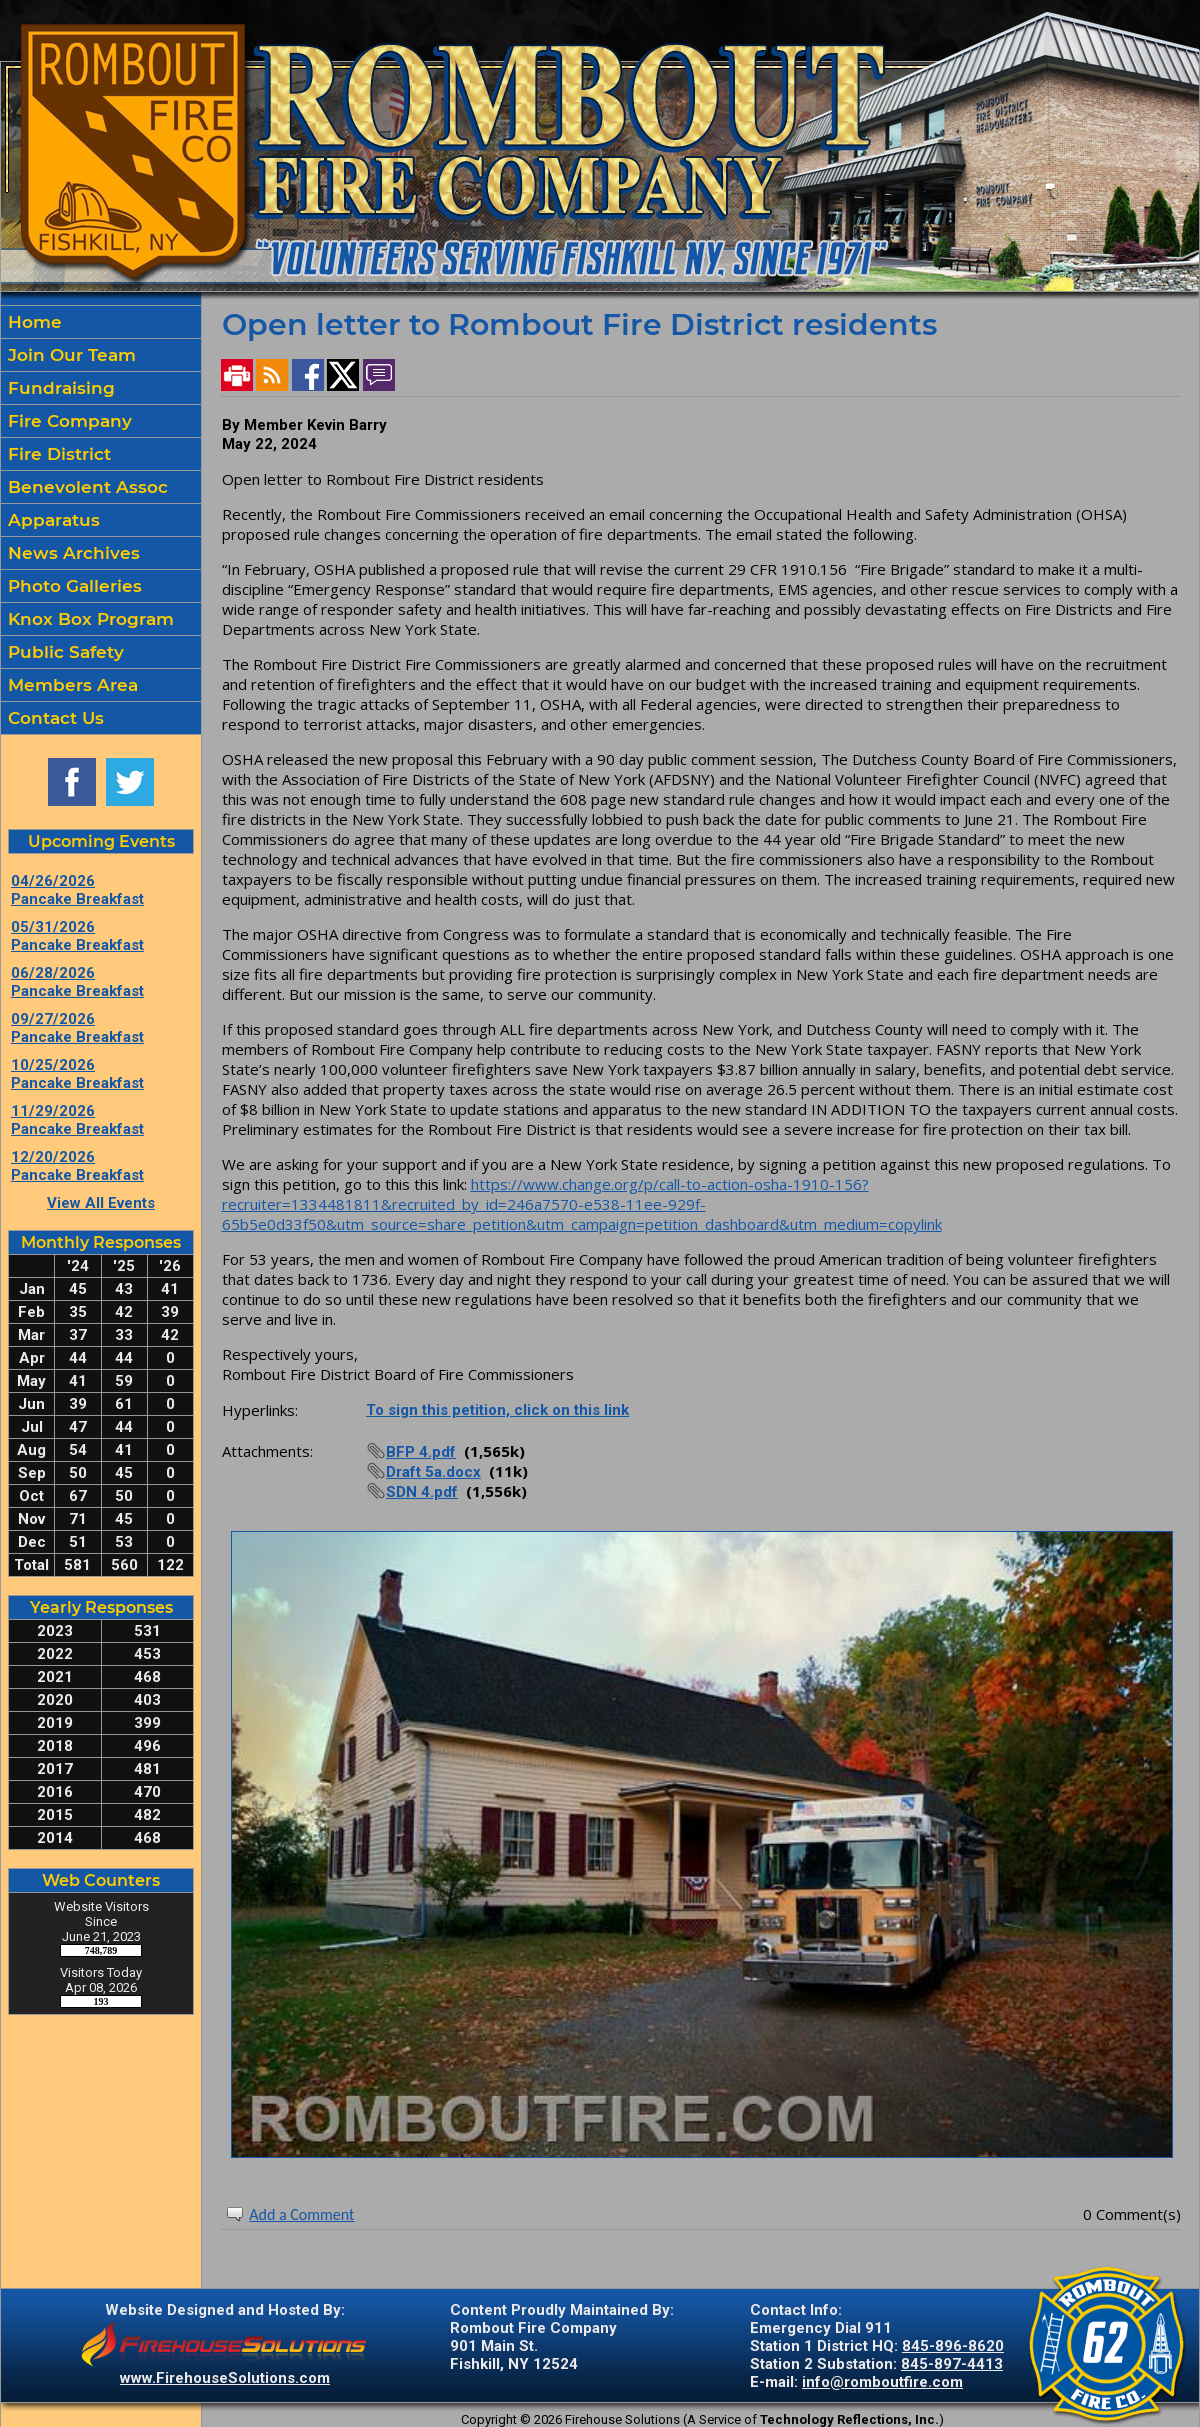 This screenshot has height=2427, width=1200. I want to click on SDN 4.pdf, so click(422, 1492).